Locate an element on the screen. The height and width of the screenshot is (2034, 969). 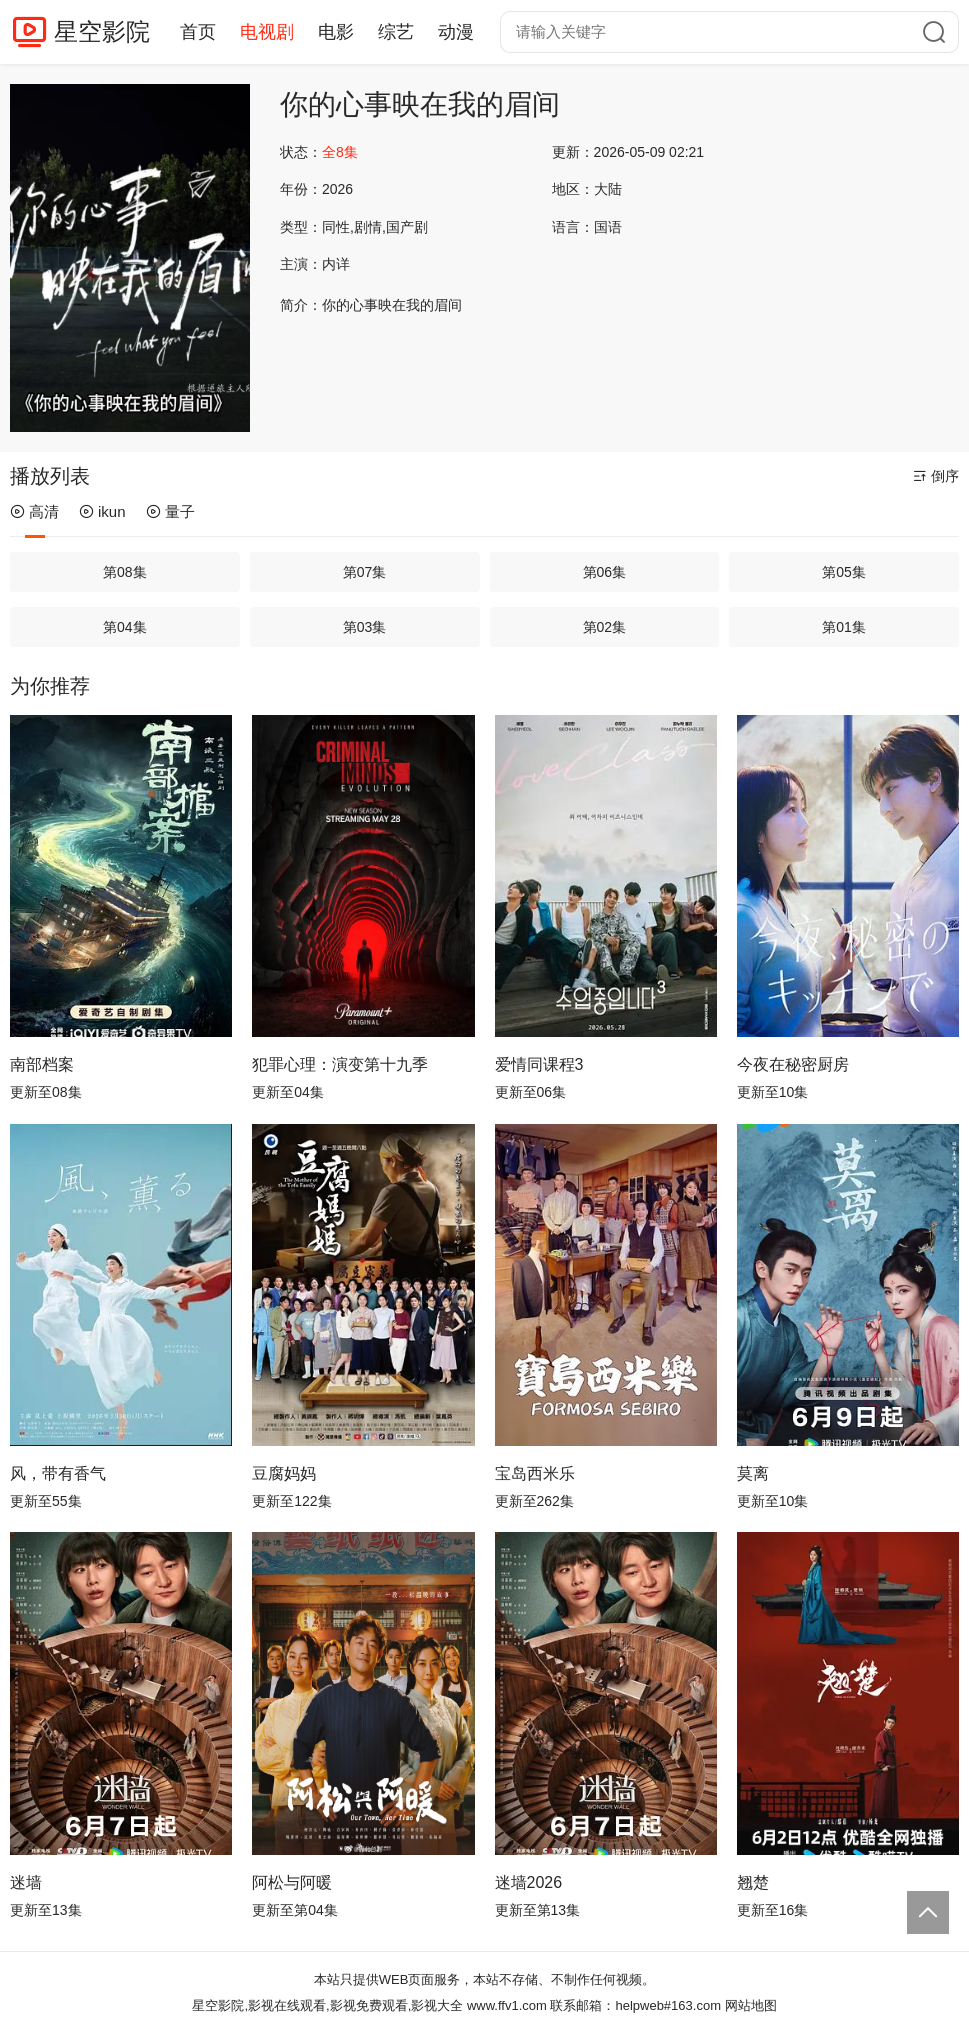
电影 is located at coordinates (336, 32).